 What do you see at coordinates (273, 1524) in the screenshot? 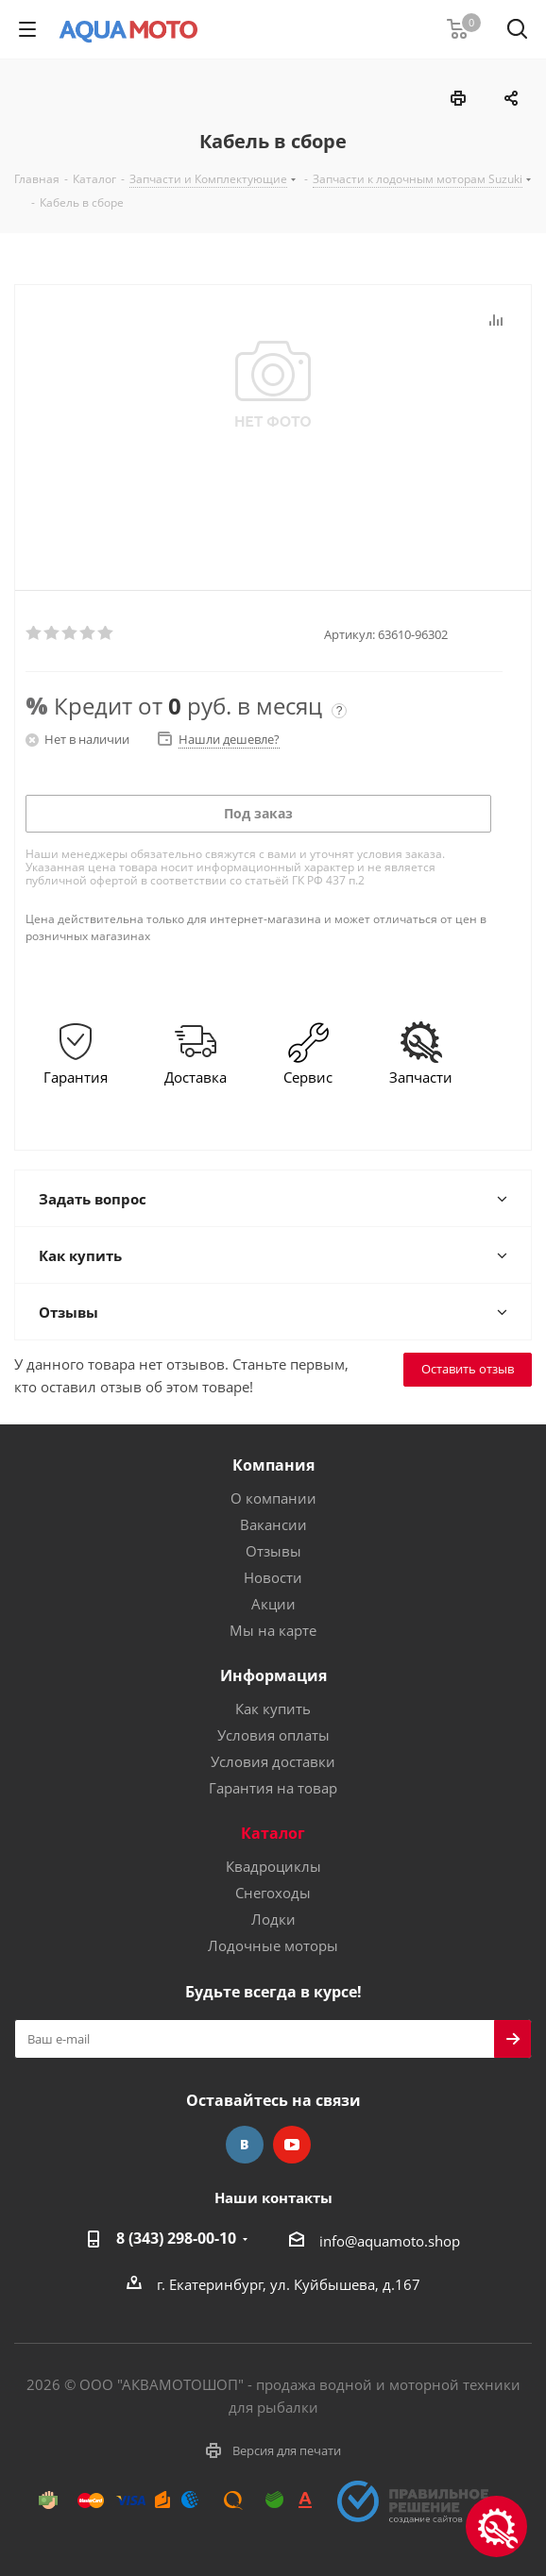
I see `Вакансии` at bounding box center [273, 1524].